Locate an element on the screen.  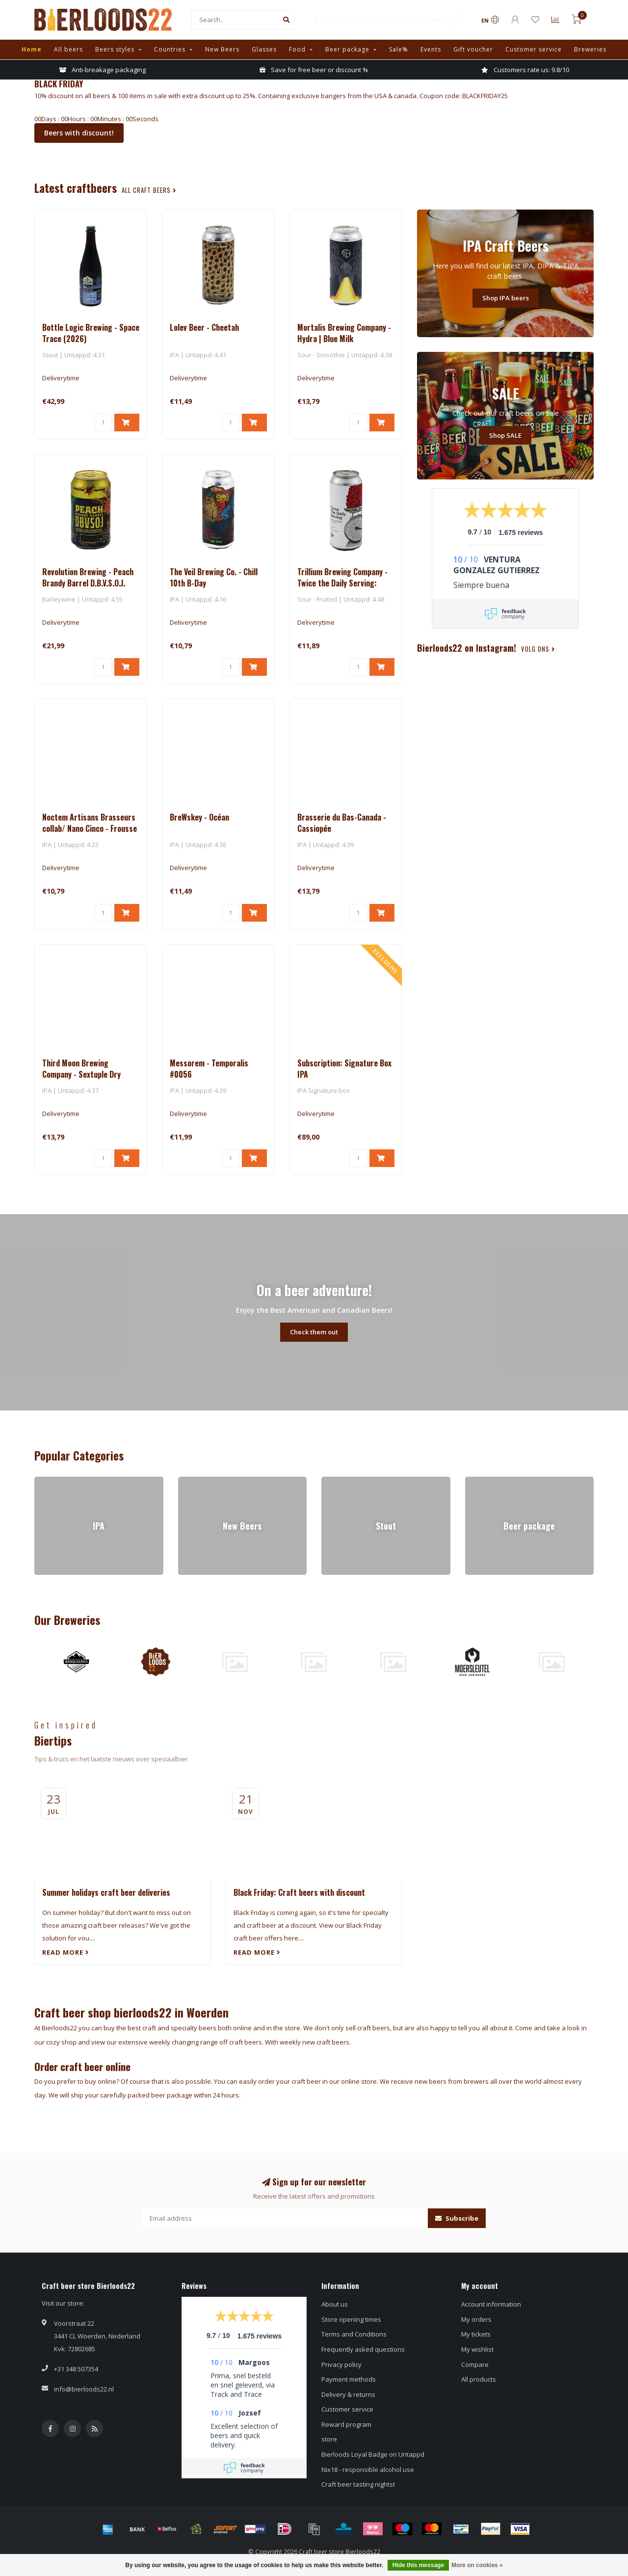
More on cookies » is located at coordinates (477, 2565).